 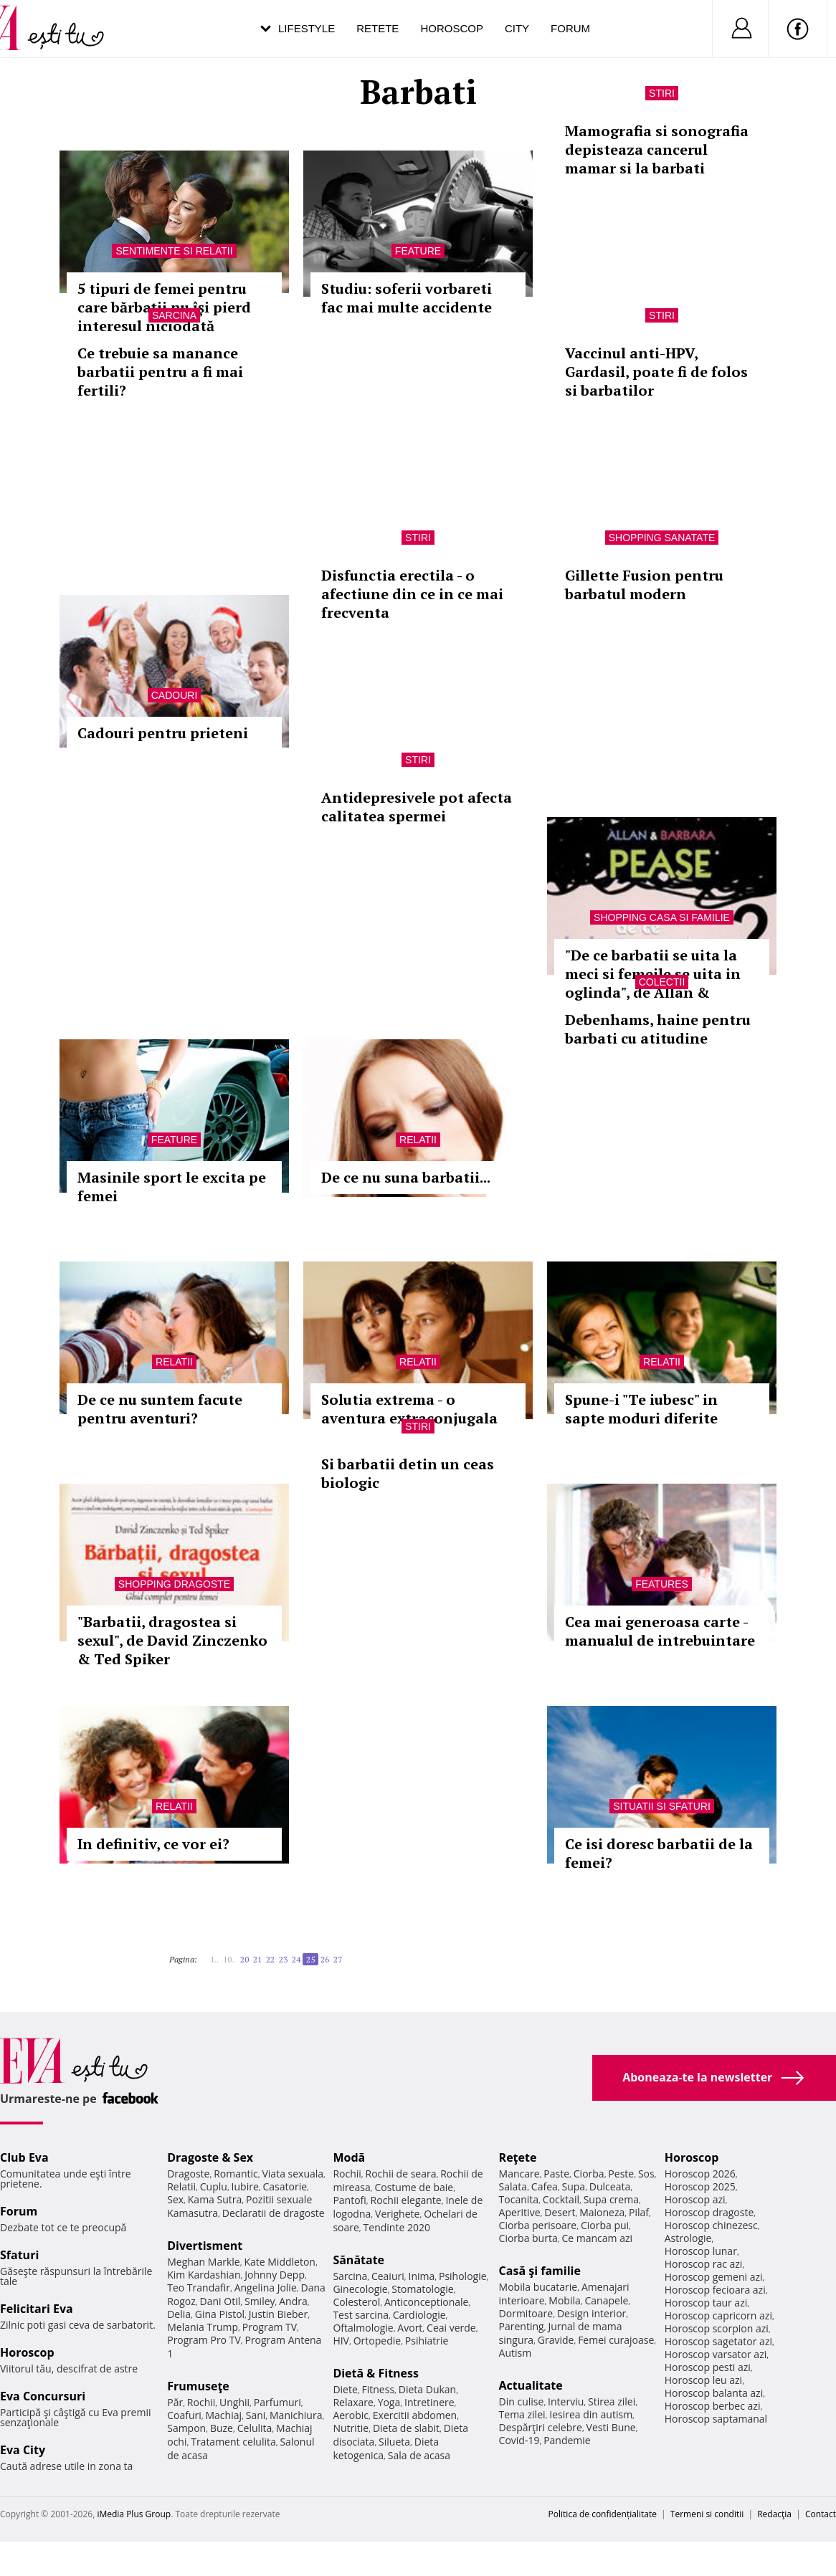 I want to click on Debenhams, haine pentru barbati cu atitudine, so click(x=658, y=1029).